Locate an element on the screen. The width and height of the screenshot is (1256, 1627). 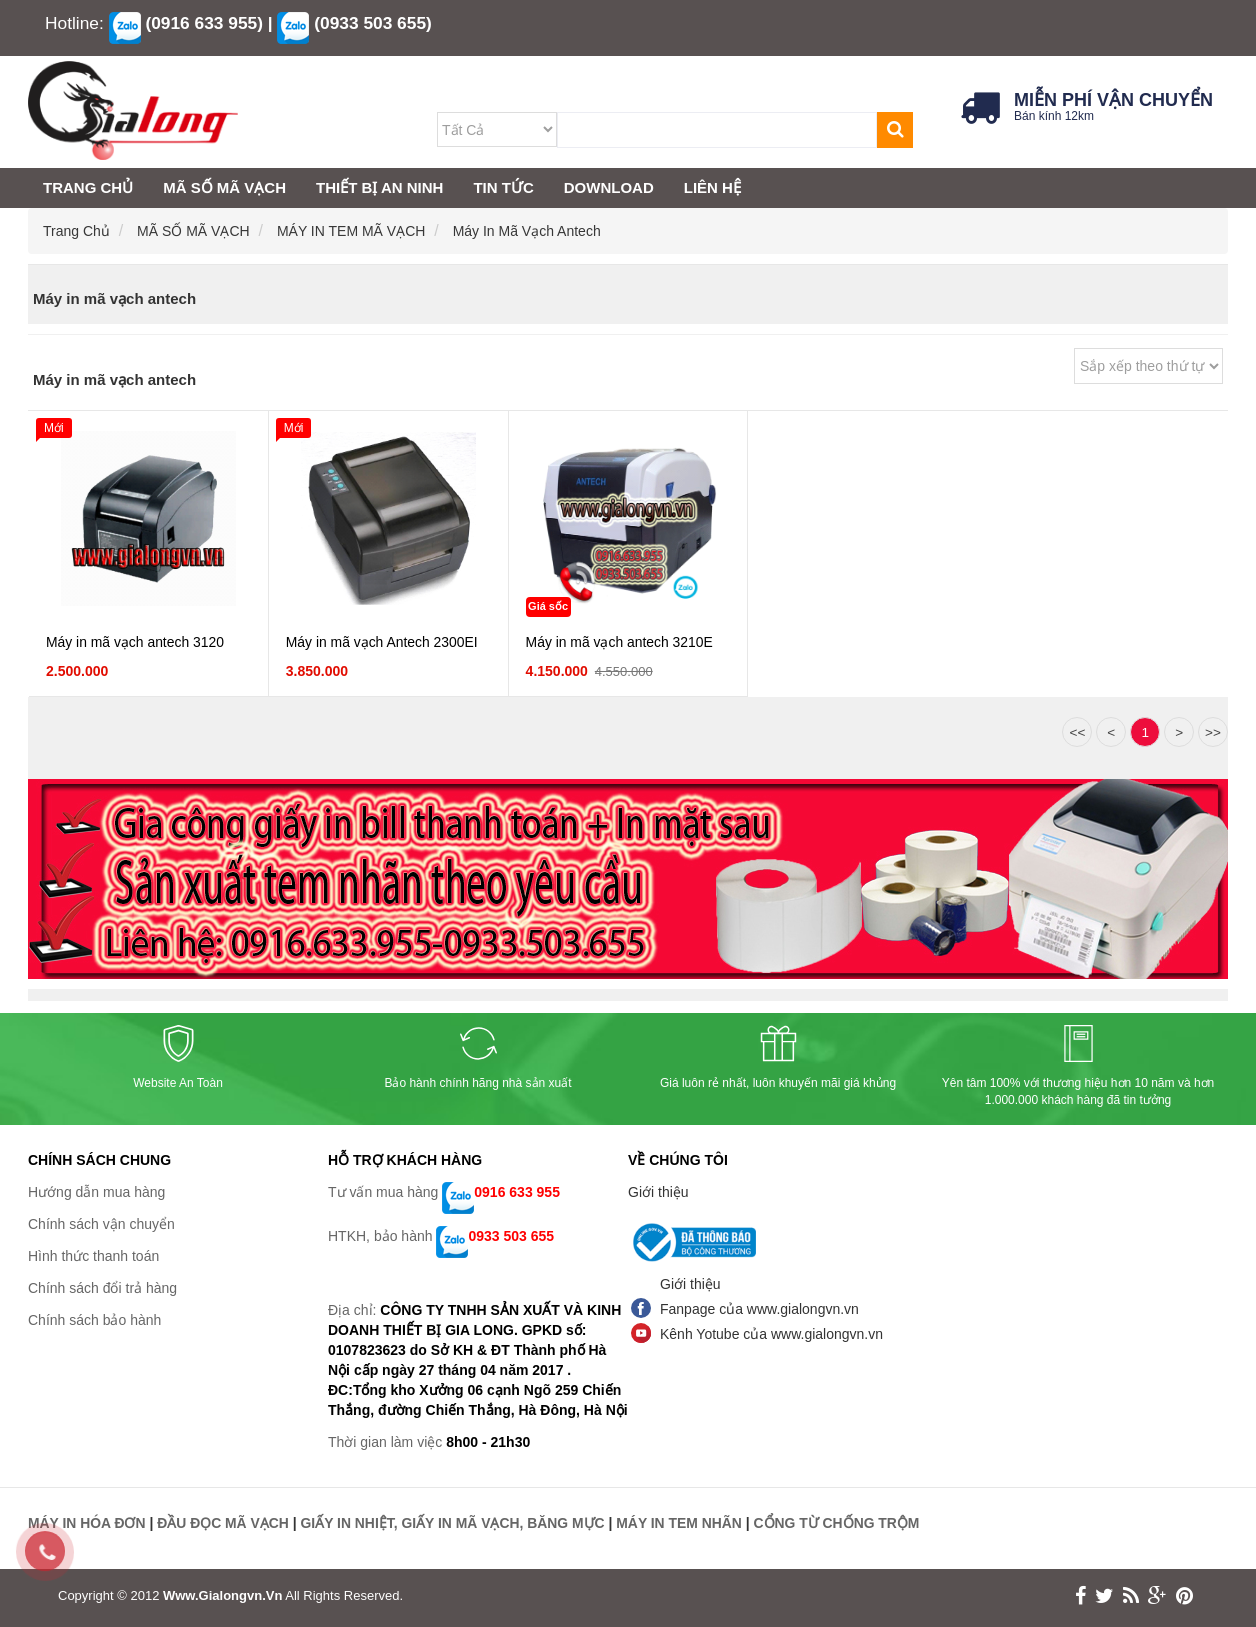
face is located at coordinates (1080, 1595).